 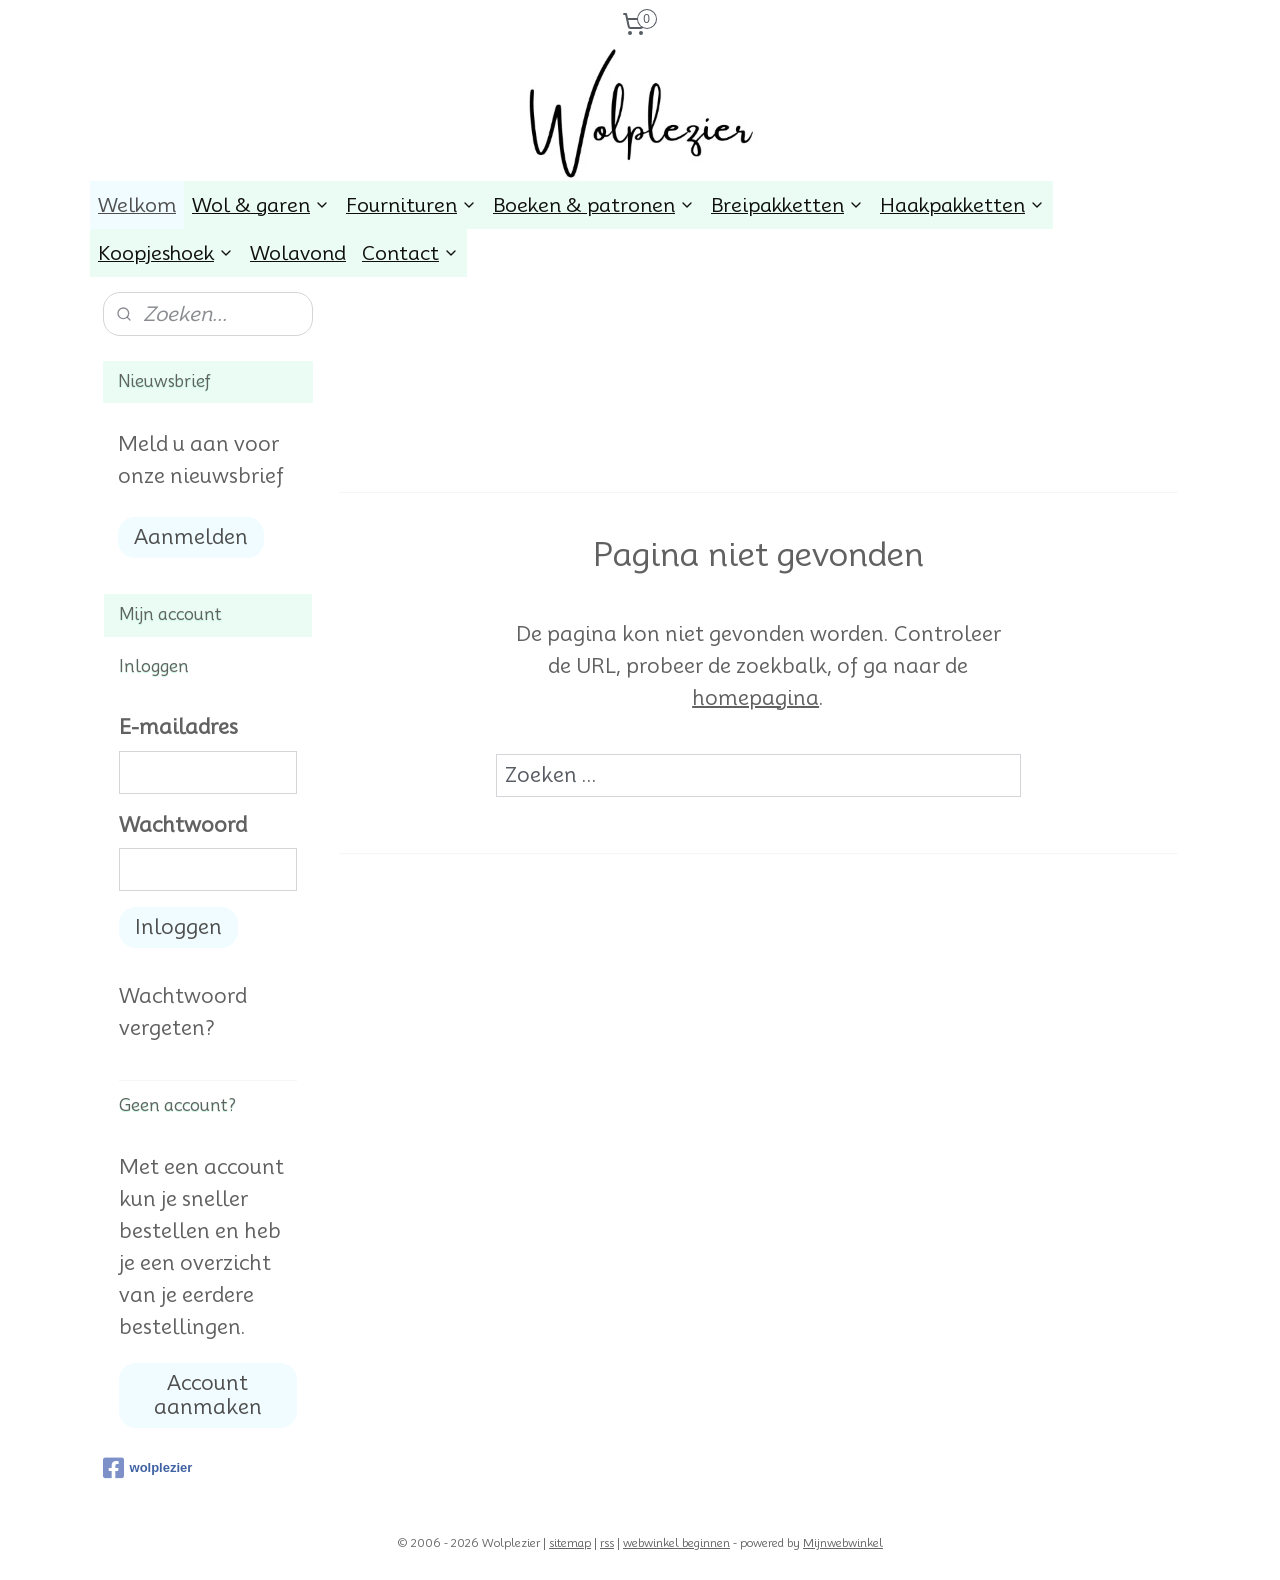 What do you see at coordinates (410, 253) in the screenshot?
I see `Contact` at bounding box center [410, 253].